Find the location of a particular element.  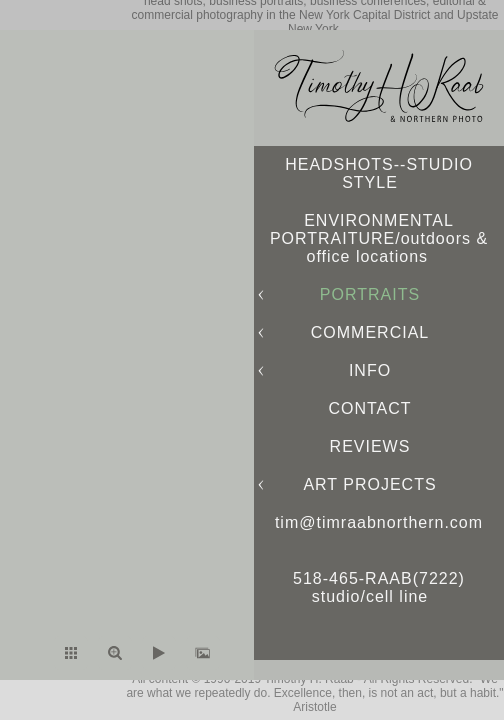

PORTRAITS is located at coordinates (370, 294).